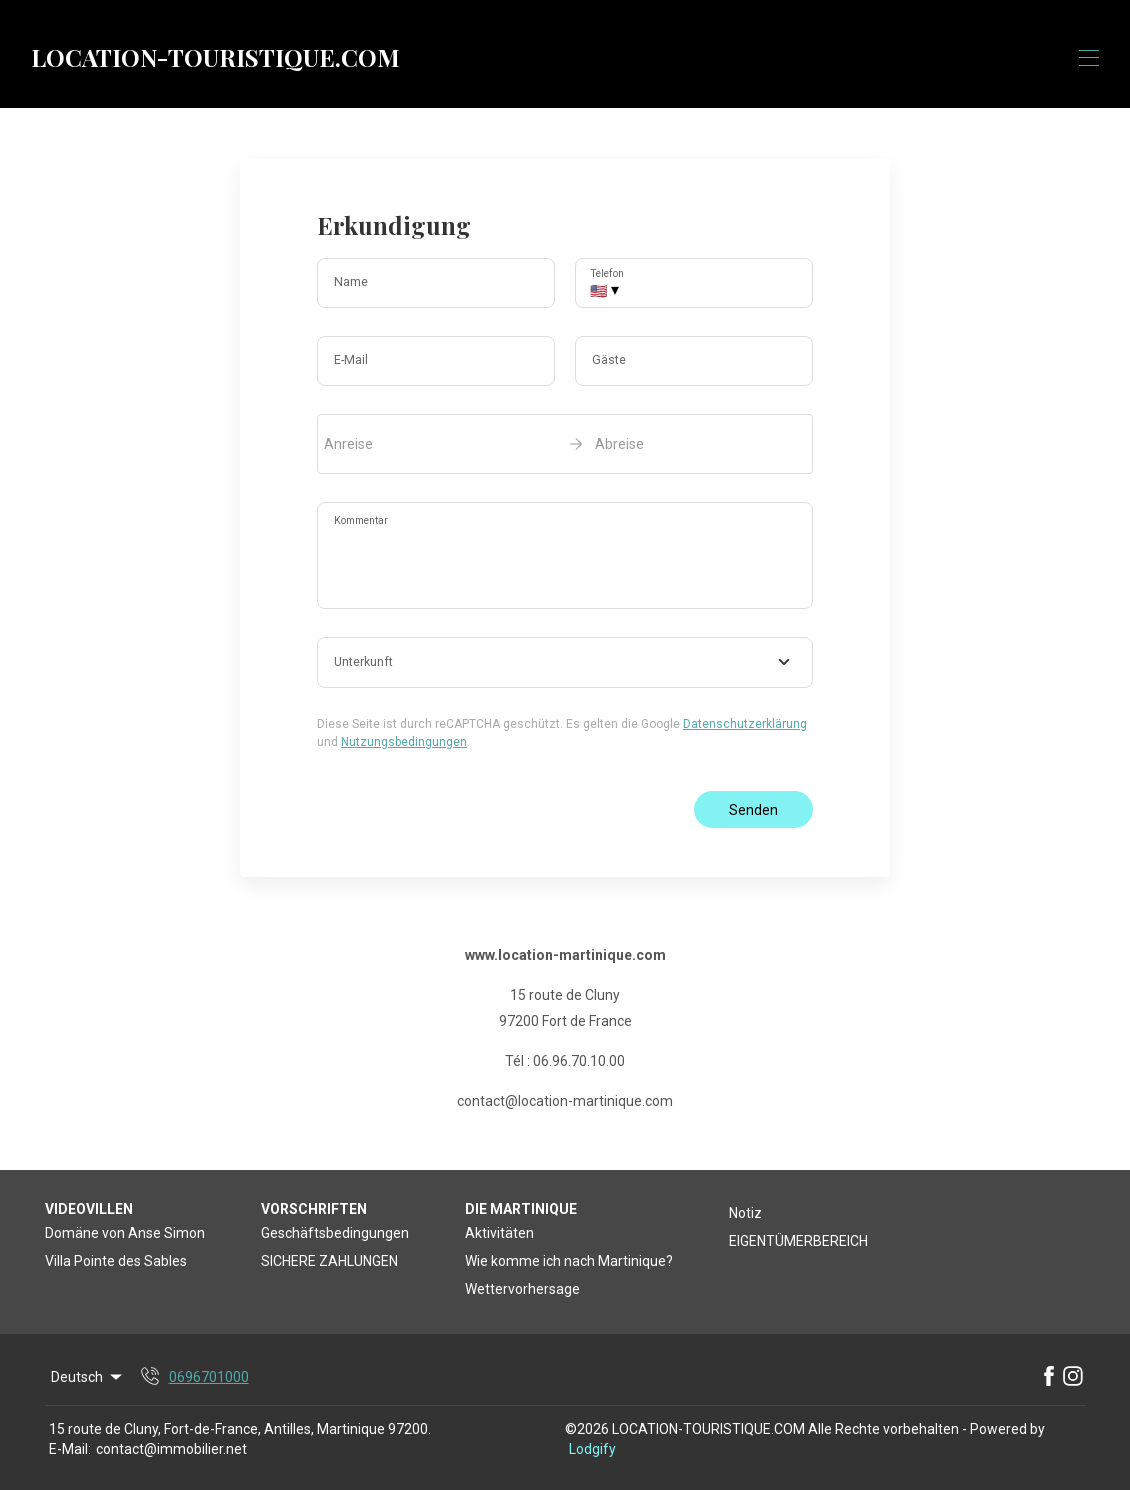  What do you see at coordinates (88, 1377) in the screenshot?
I see `Deutsch [Change Language]` at bounding box center [88, 1377].